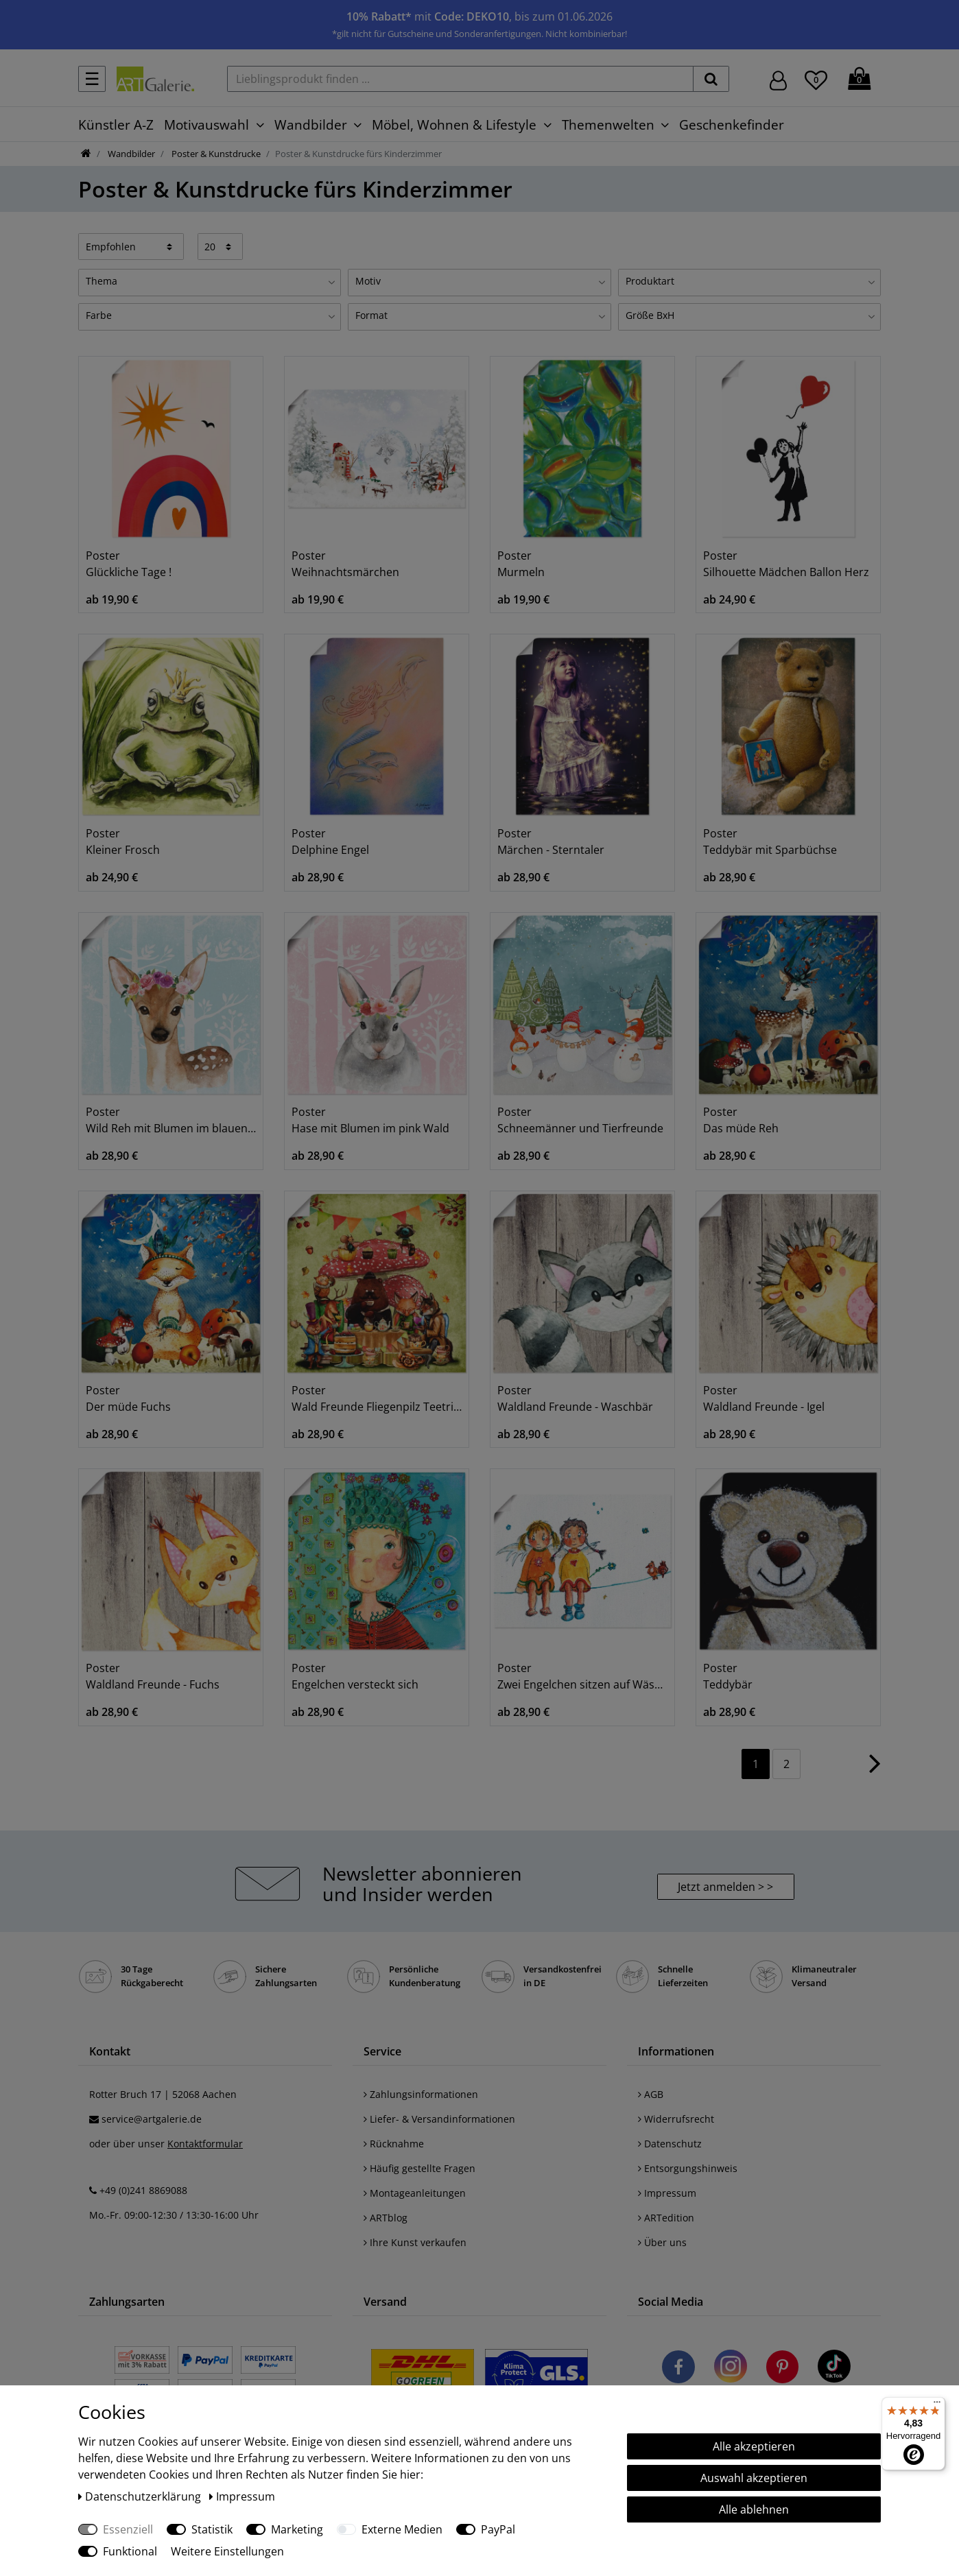 The width and height of the screenshot is (959, 2576). Describe the element at coordinates (741, 1120) in the screenshot. I see `Poster Das müde Reh` at that location.